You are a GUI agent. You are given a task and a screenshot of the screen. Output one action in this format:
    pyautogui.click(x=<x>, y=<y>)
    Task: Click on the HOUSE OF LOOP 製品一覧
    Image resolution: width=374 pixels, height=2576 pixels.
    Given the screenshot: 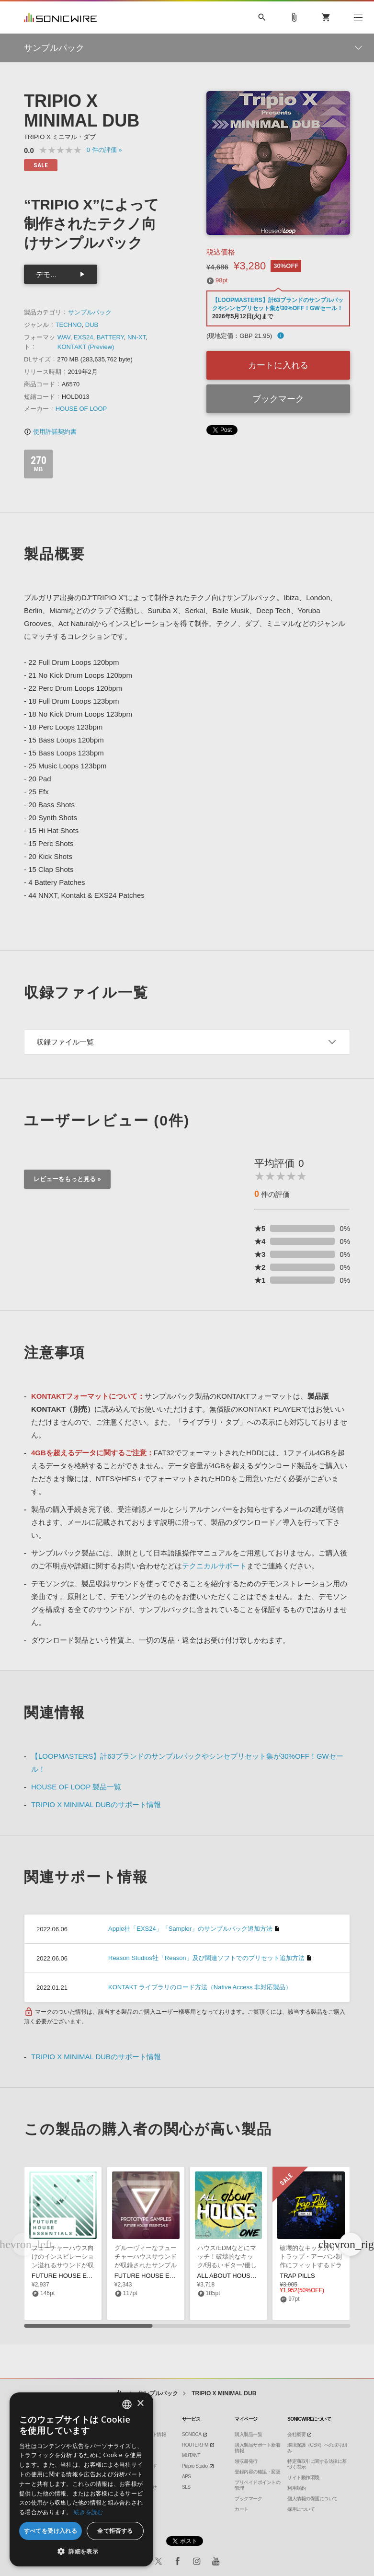 What is the action you would take?
    pyautogui.click(x=76, y=1787)
    